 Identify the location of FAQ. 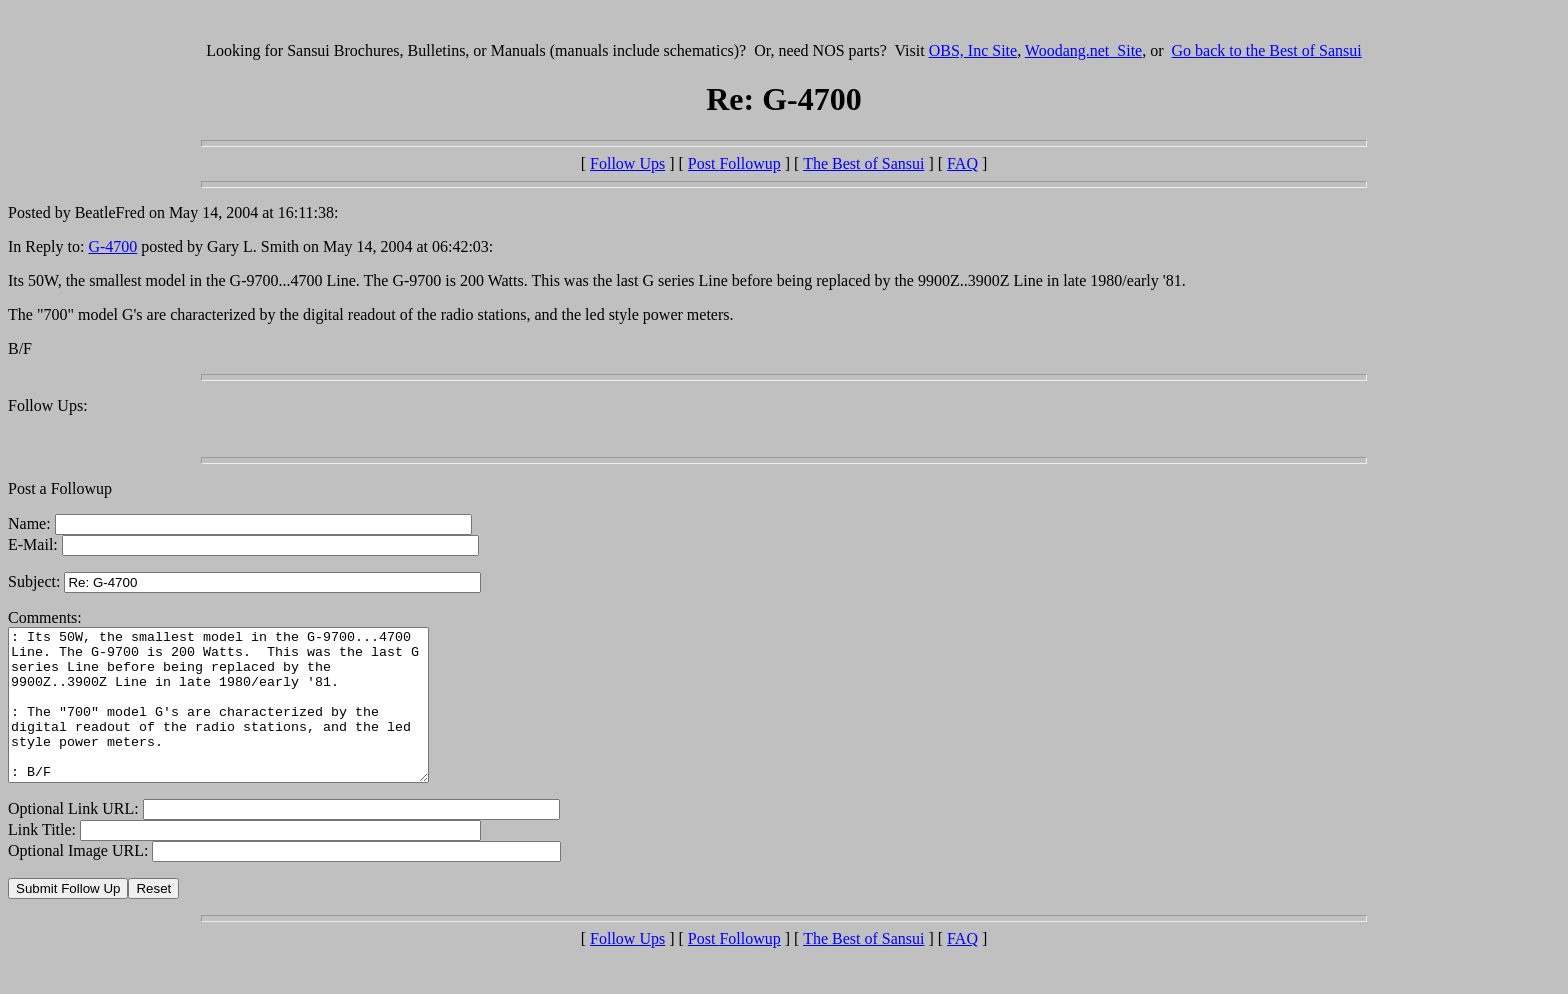
(962, 163).